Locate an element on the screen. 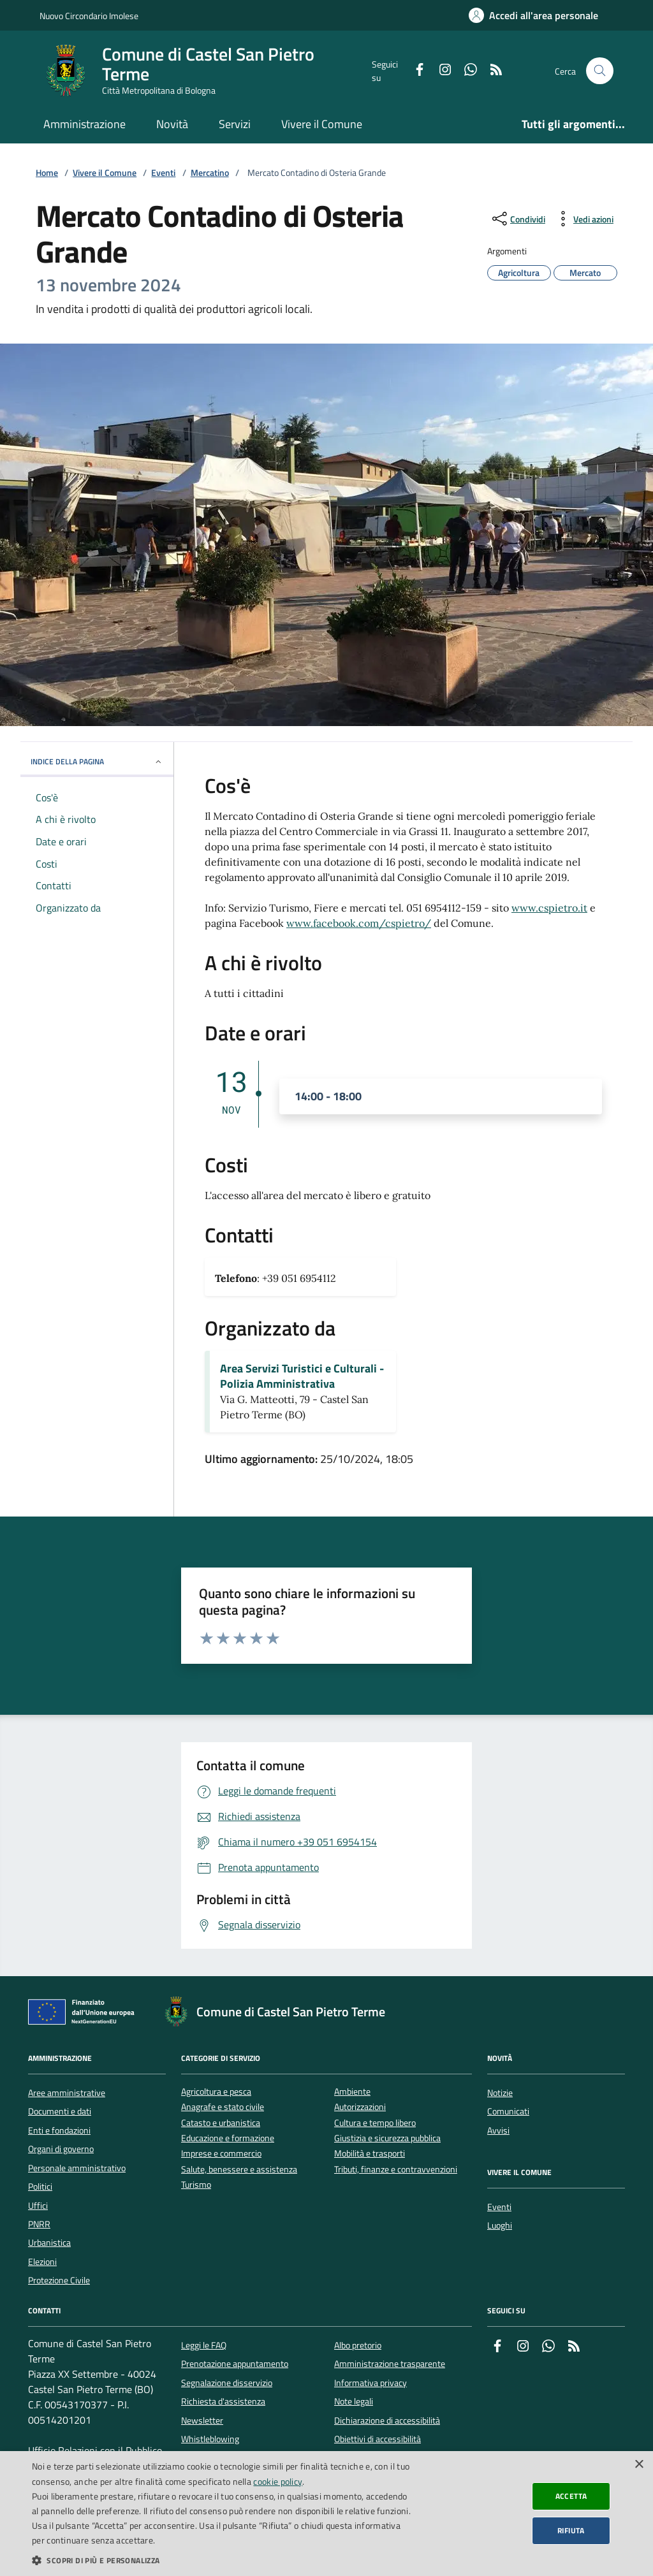  www.cspietro.it is located at coordinates (549, 907).